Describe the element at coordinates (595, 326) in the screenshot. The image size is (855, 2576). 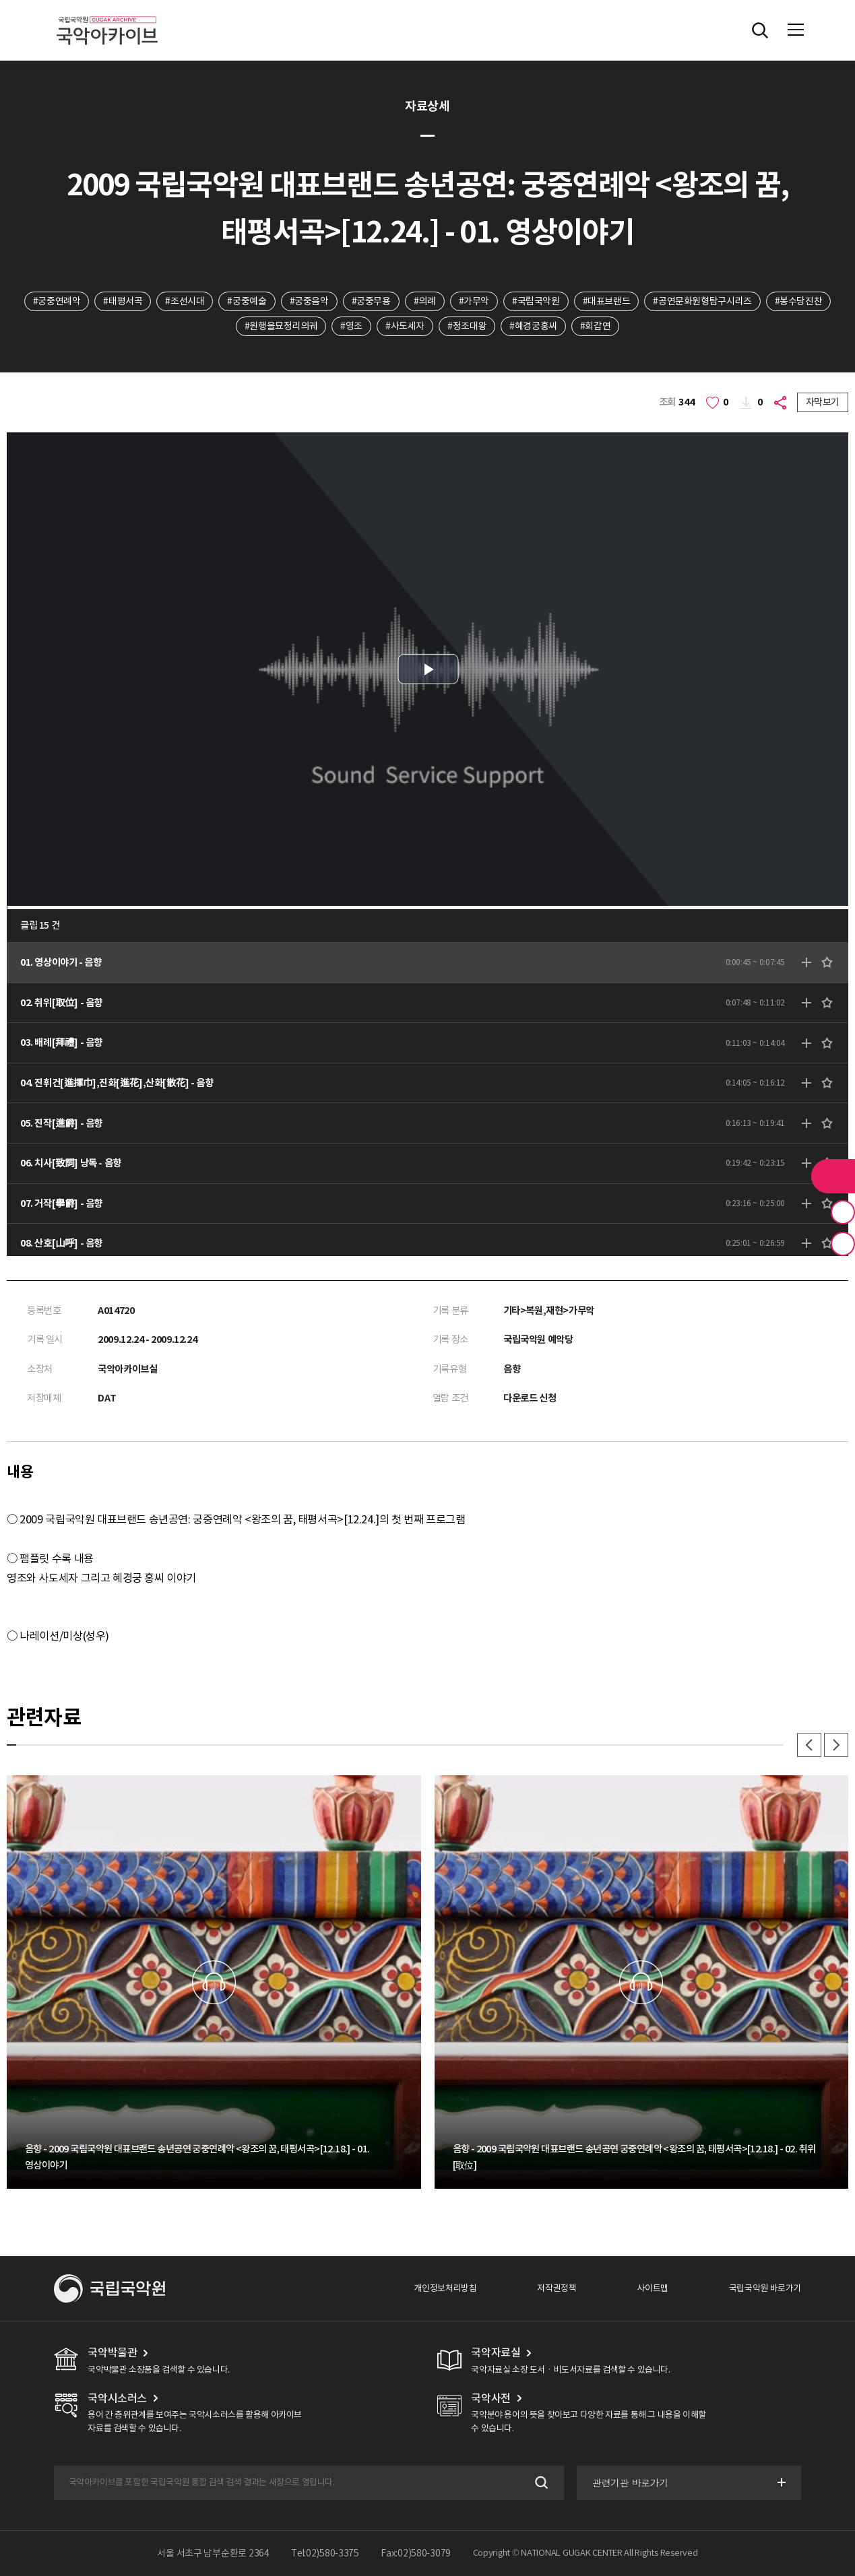
I see `#회갑연` at that location.